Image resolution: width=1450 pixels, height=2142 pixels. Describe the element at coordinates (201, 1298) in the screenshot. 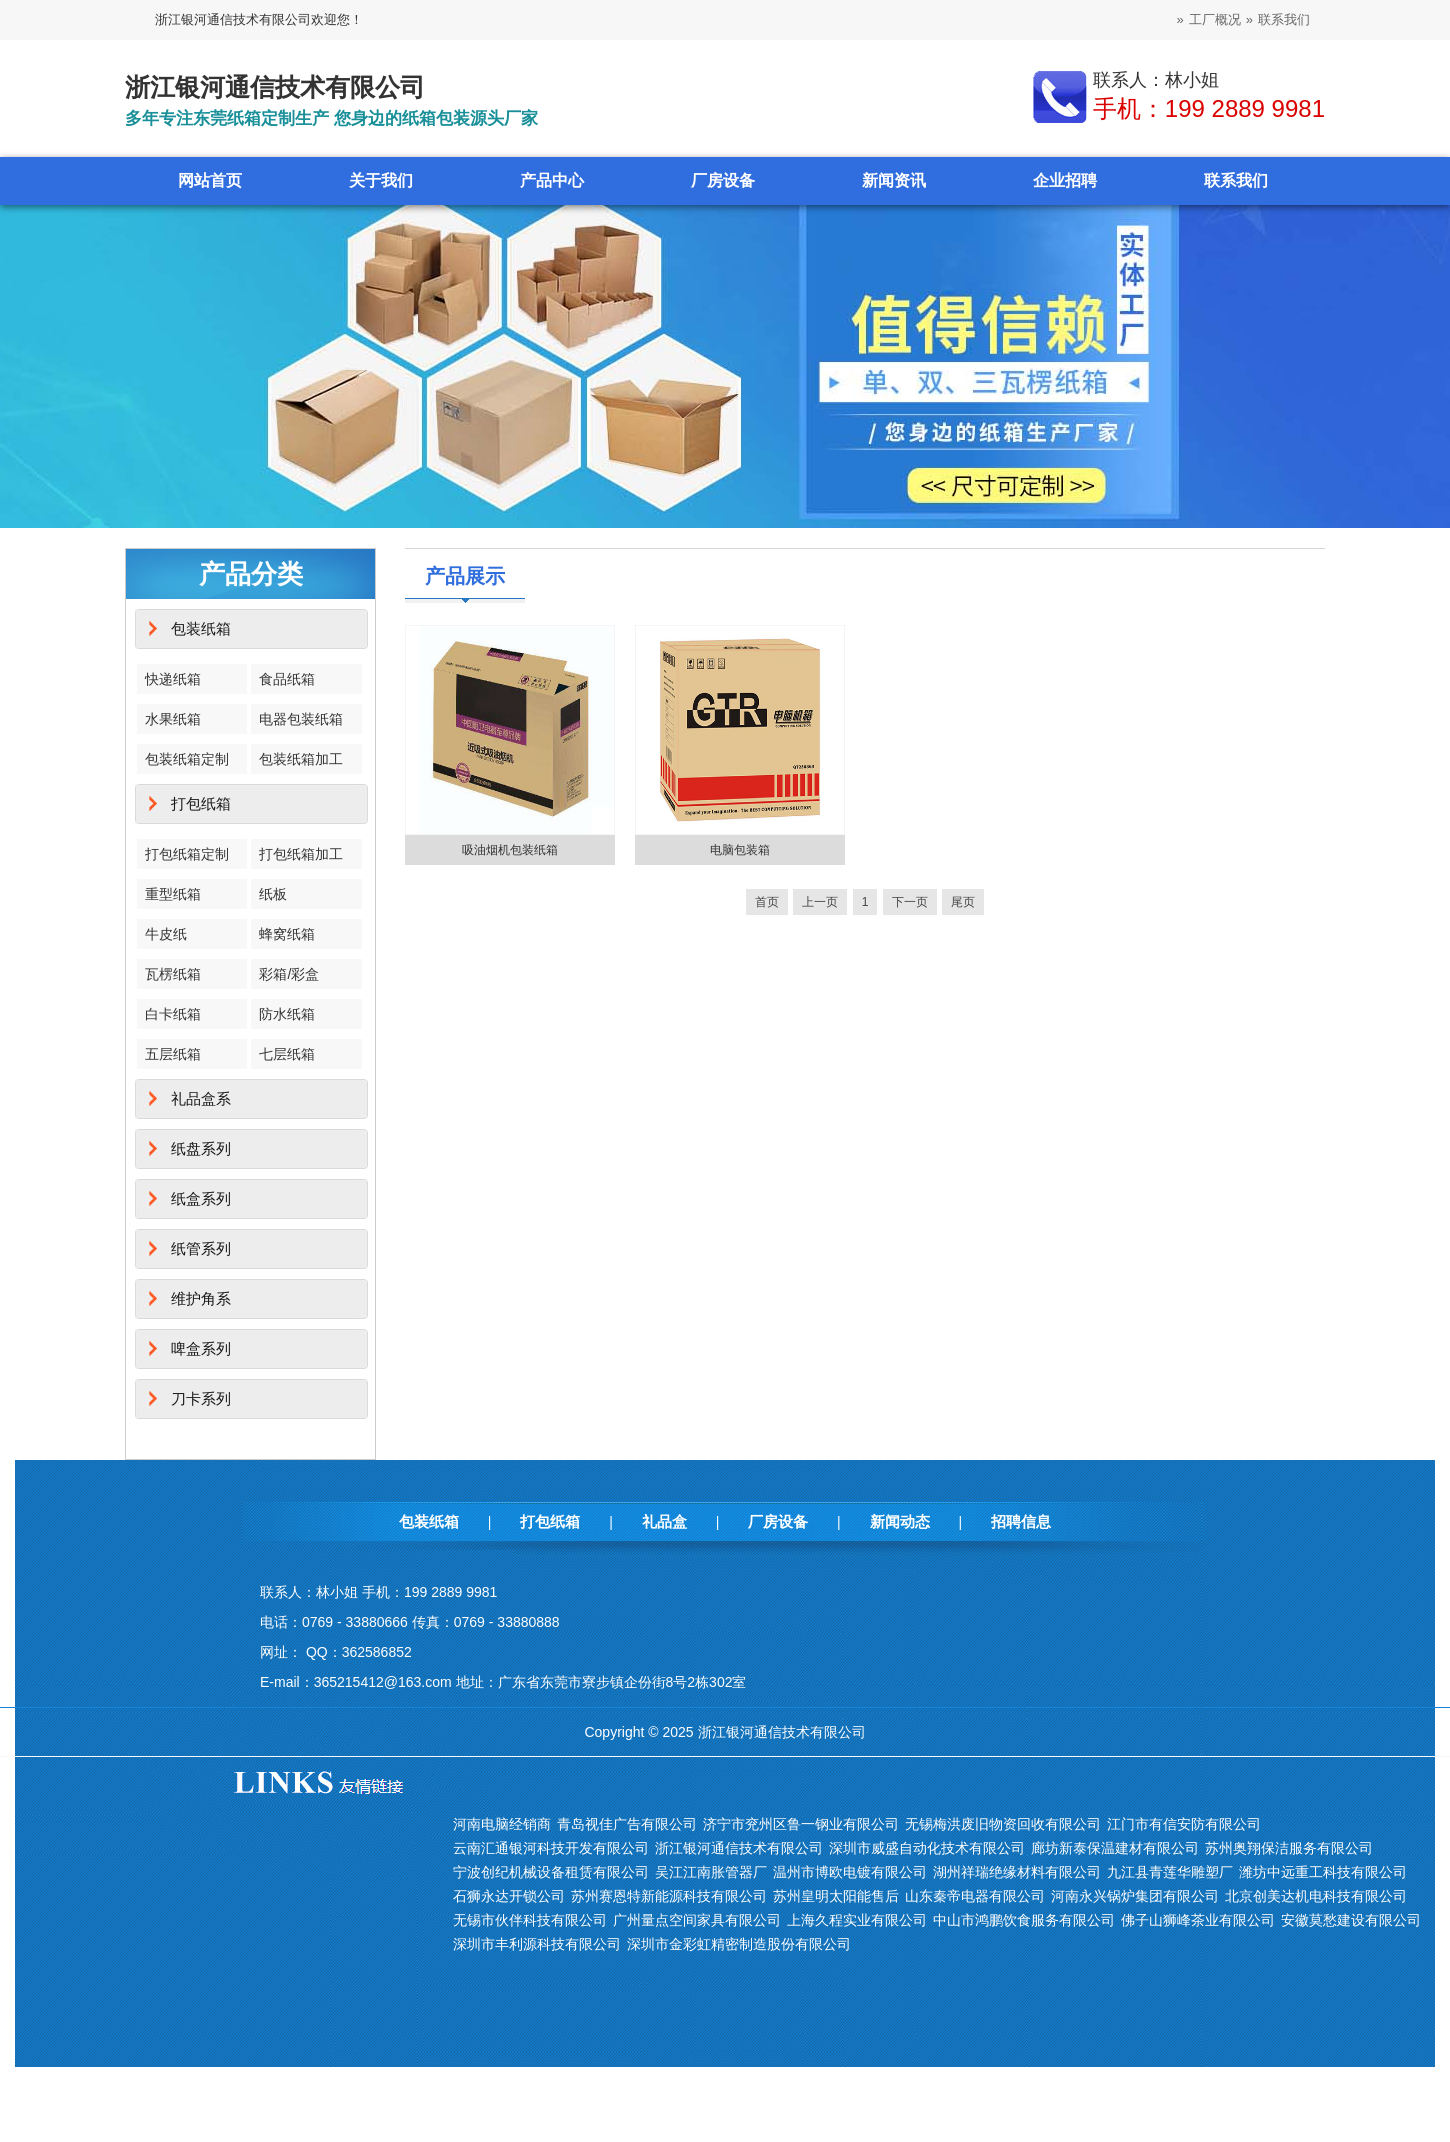

I see `维护角系` at that location.